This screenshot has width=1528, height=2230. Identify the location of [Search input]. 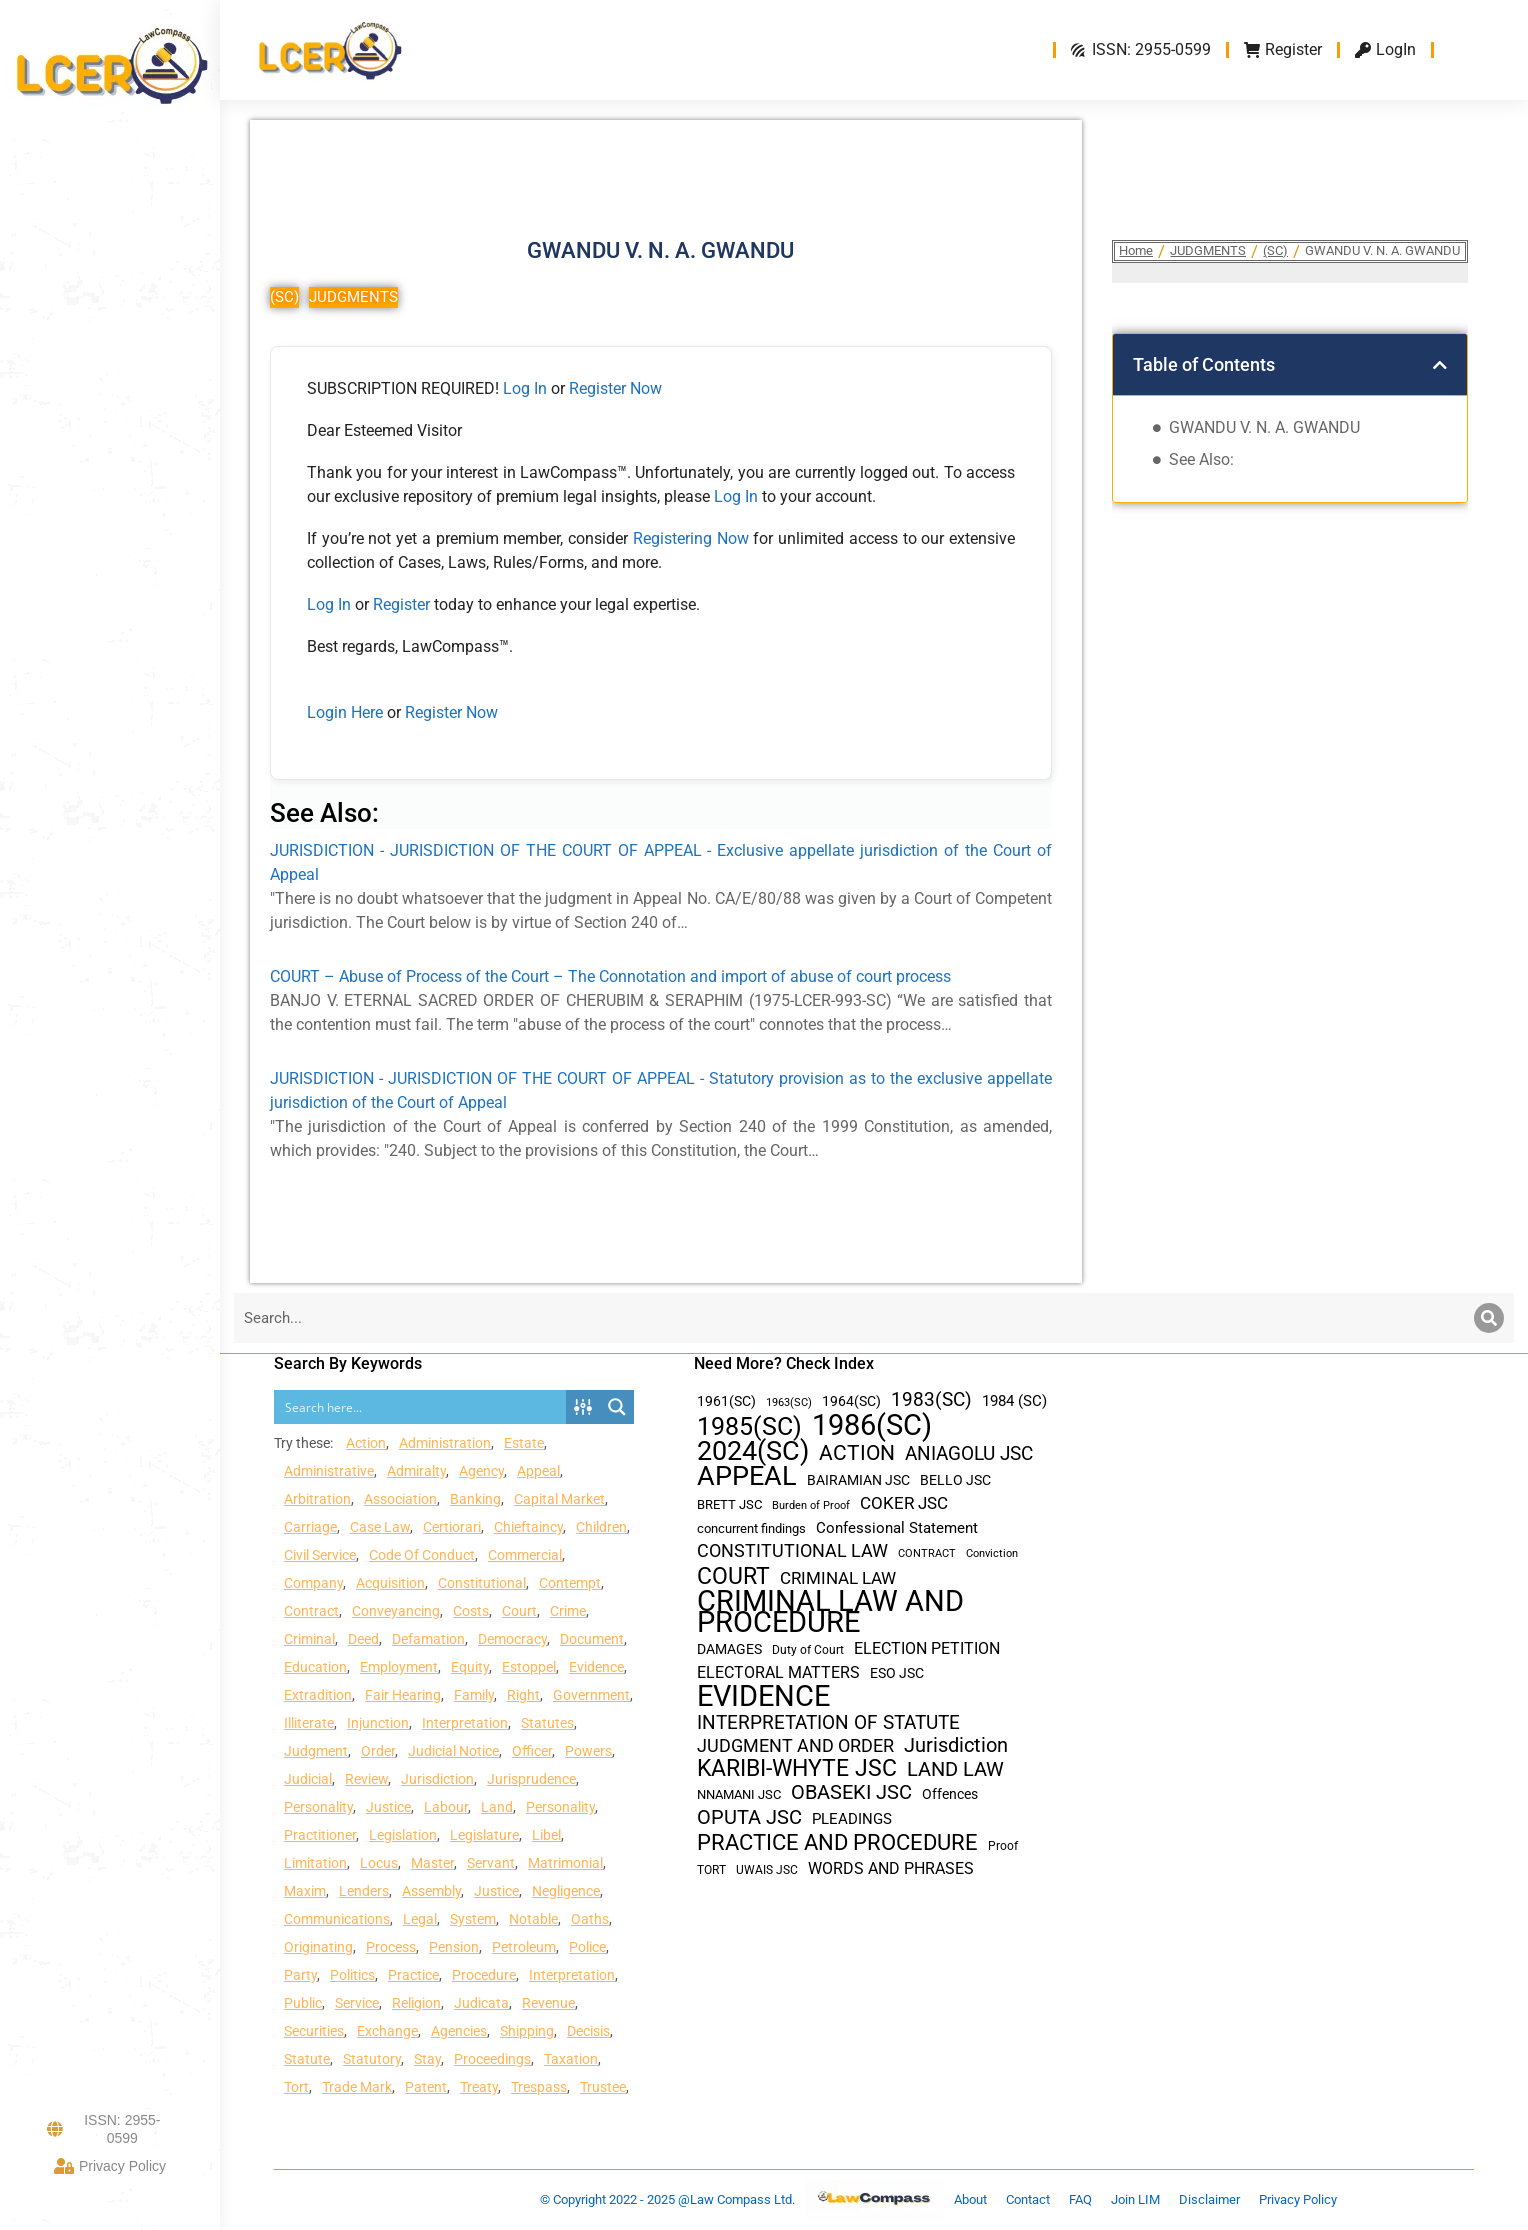
(421, 1407).